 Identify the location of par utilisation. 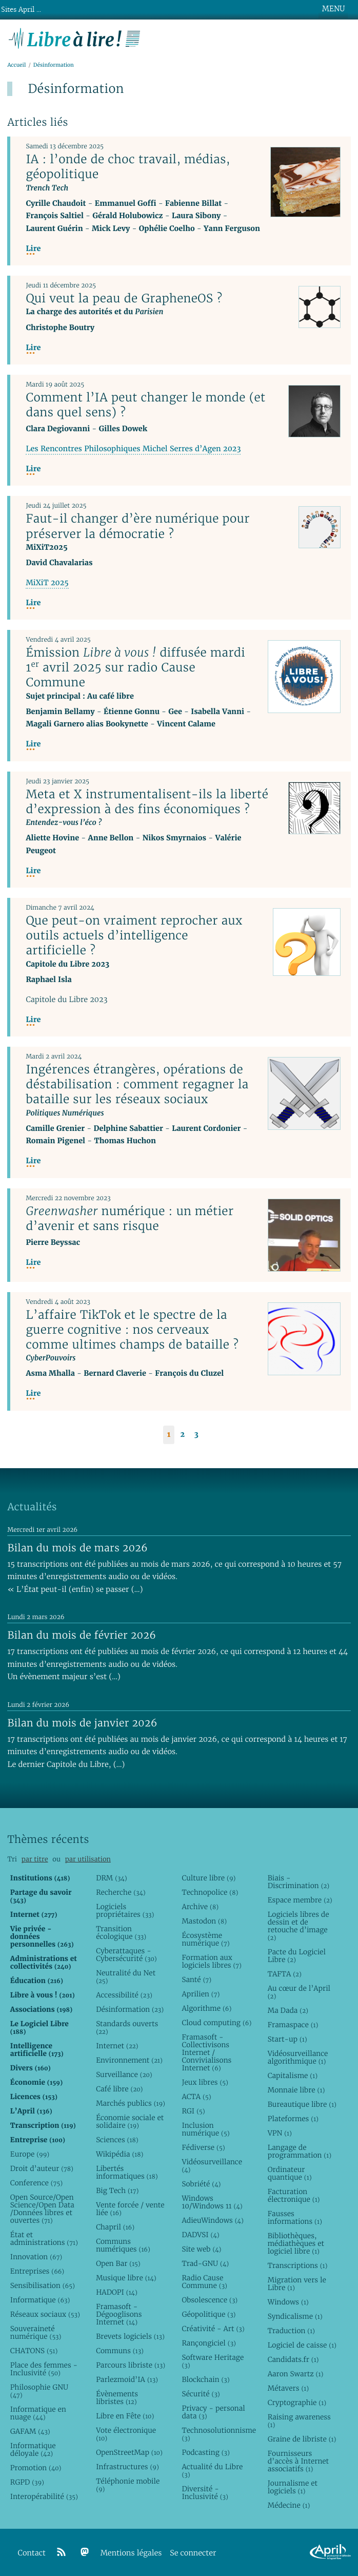
(88, 1859).